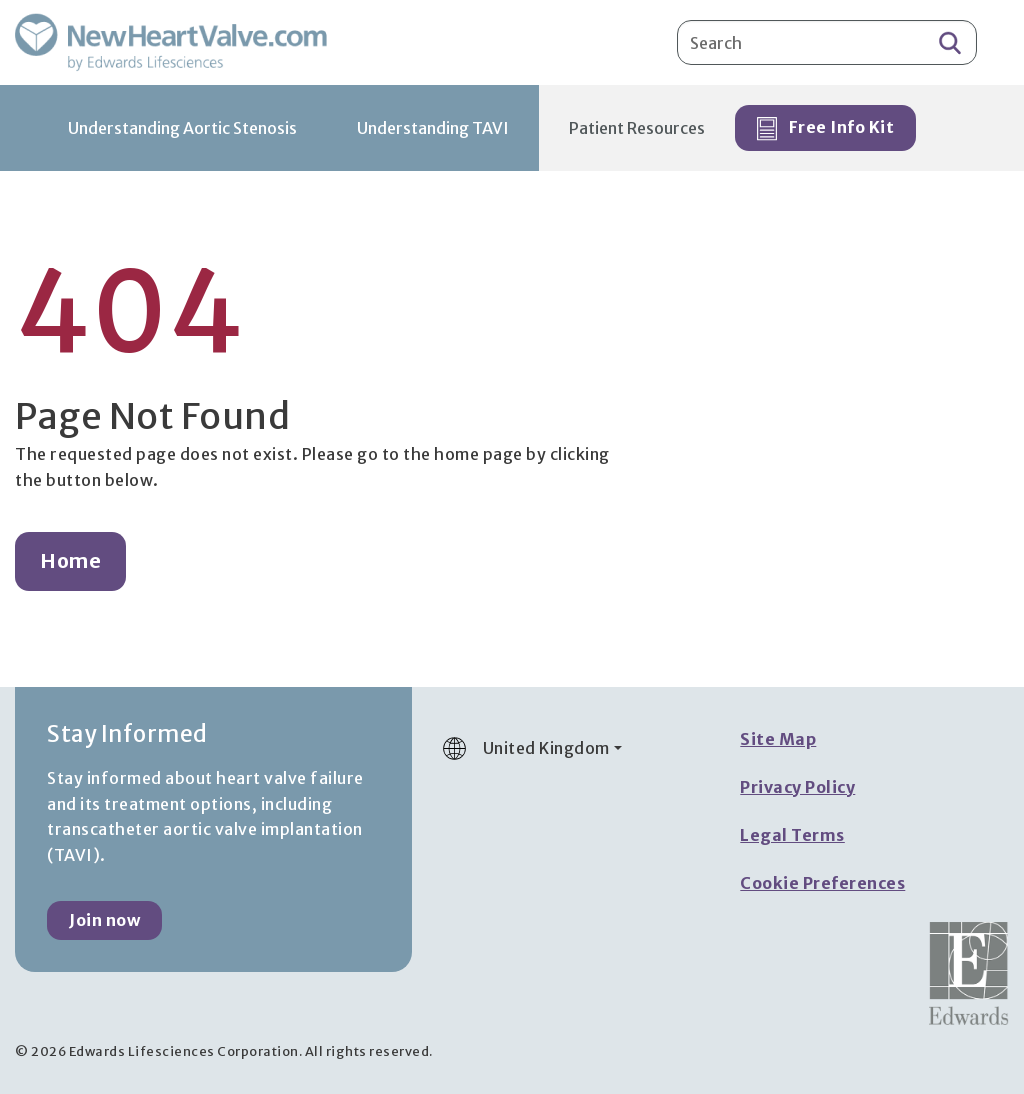 The image size is (1024, 1094). I want to click on Privacy Policy, so click(797, 787).